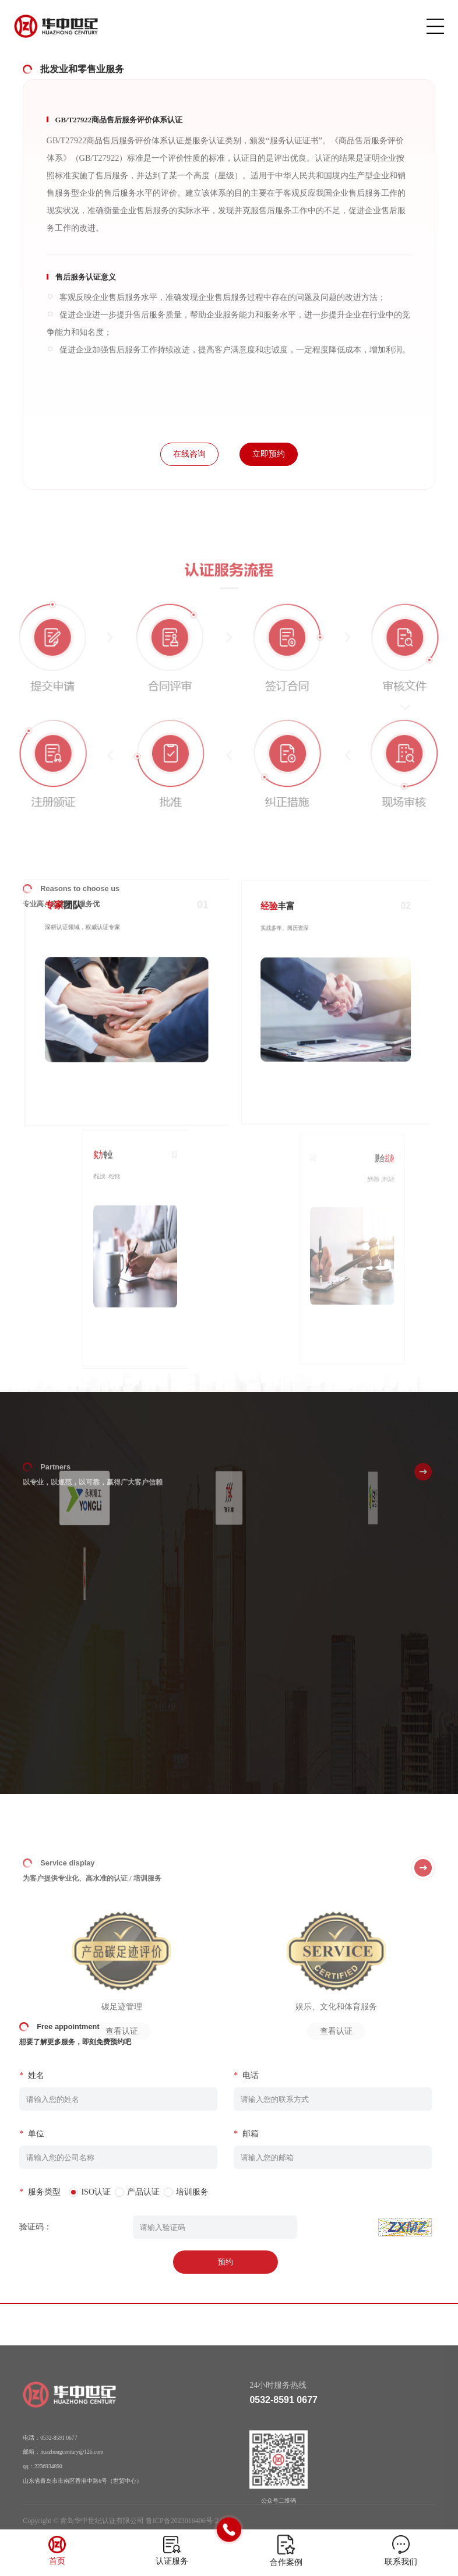  I want to click on 认证服务, so click(172, 2561).